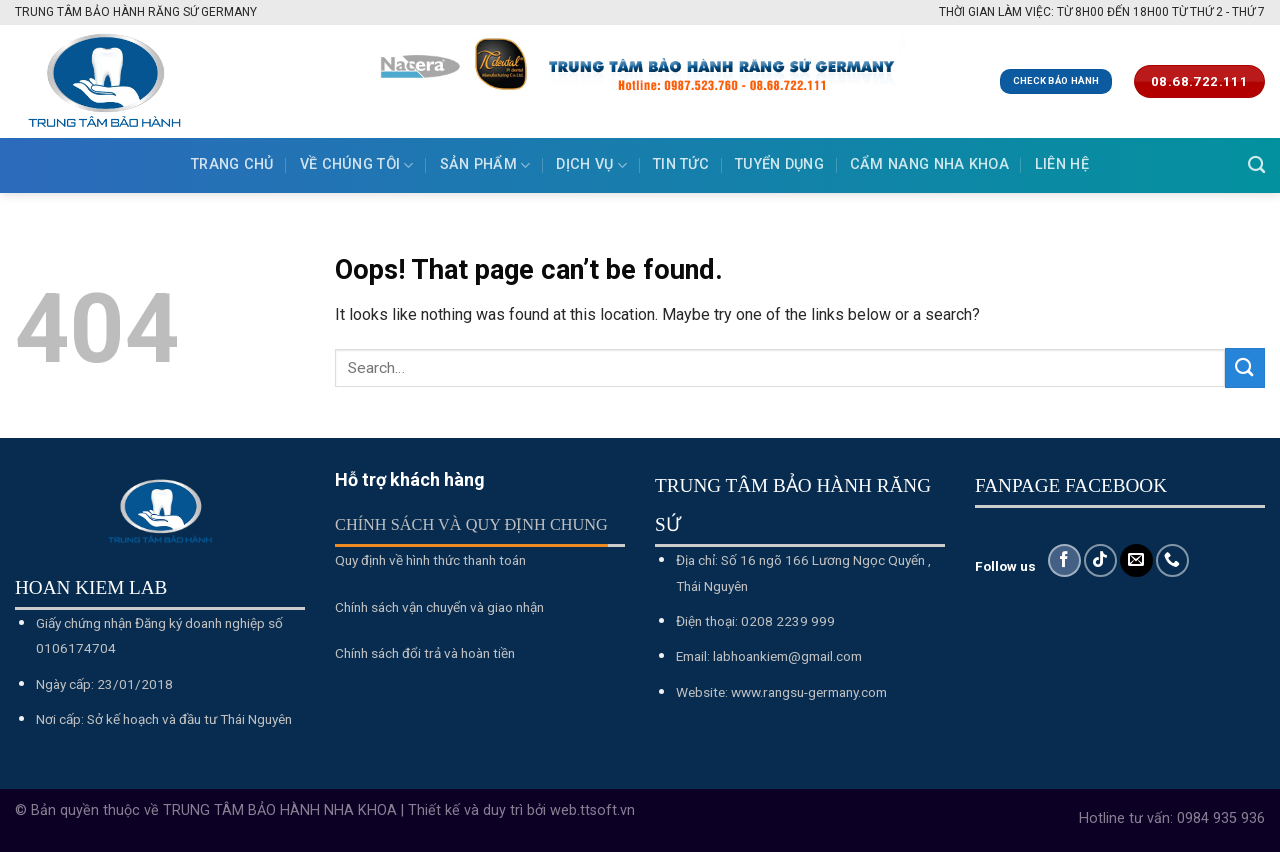  Describe the element at coordinates (430, 560) in the screenshot. I see `Quy định về hình thức thanh toán` at that location.